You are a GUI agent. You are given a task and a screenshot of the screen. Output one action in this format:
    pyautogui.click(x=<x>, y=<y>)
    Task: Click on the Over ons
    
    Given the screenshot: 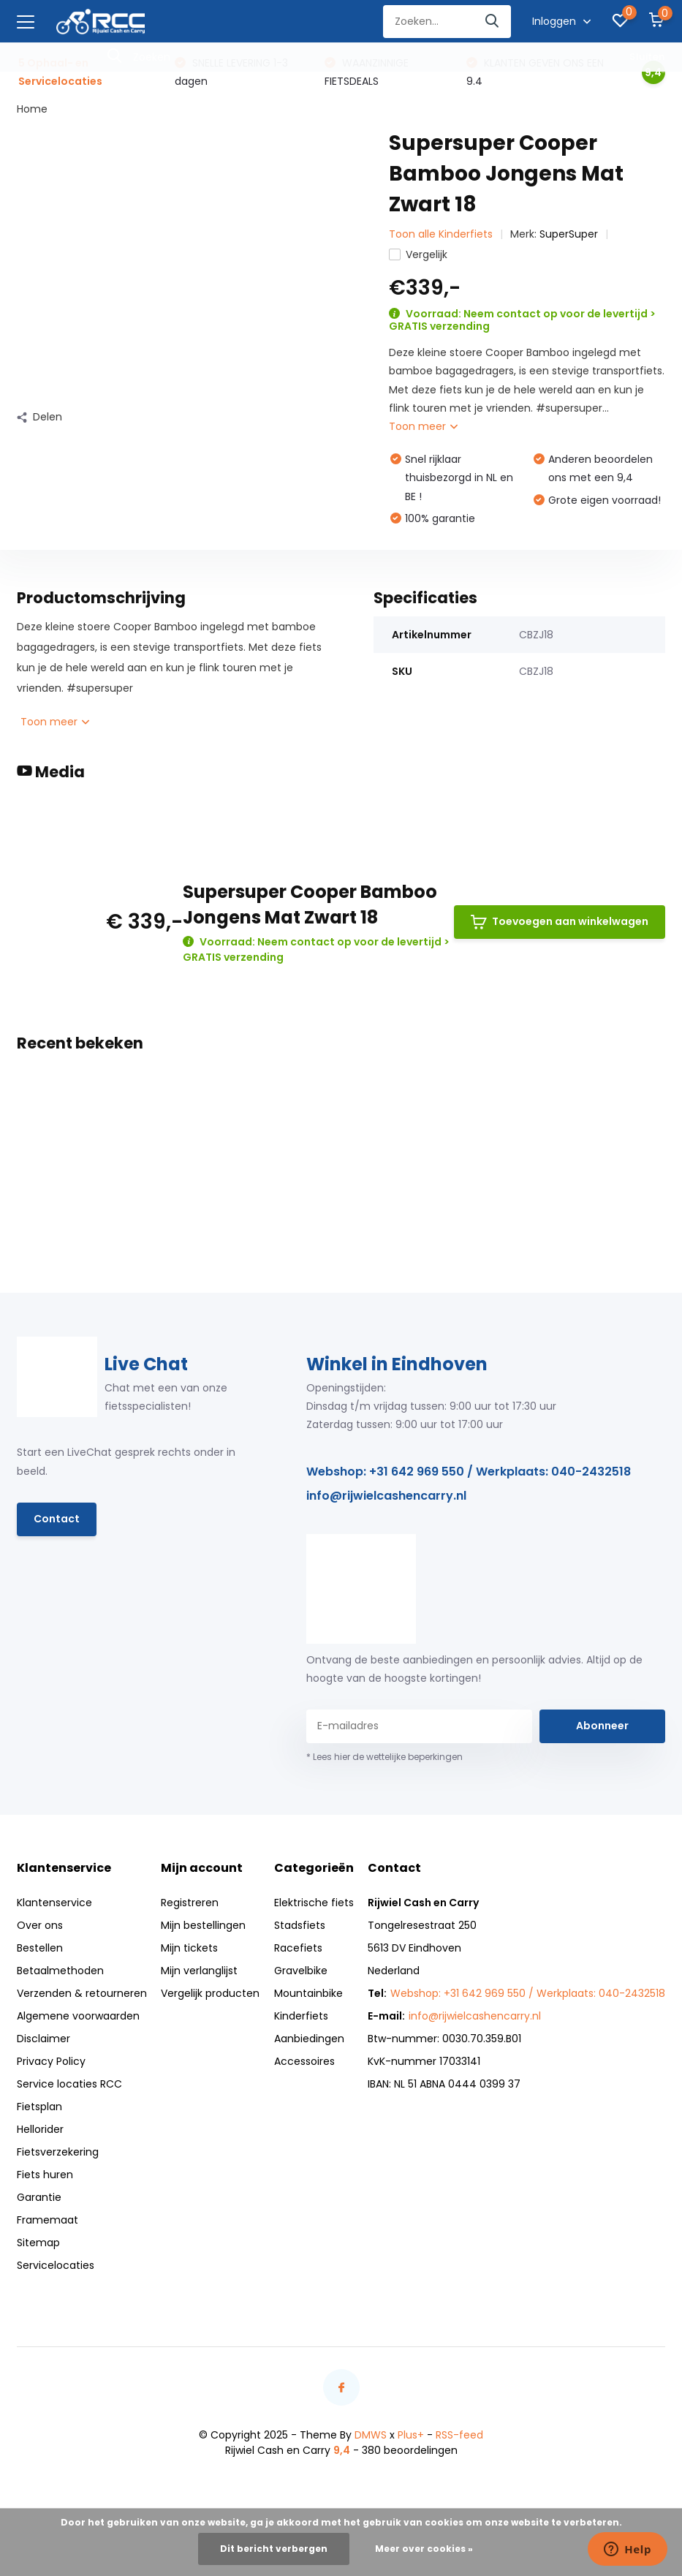 What is the action you would take?
    pyautogui.click(x=40, y=1925)
    